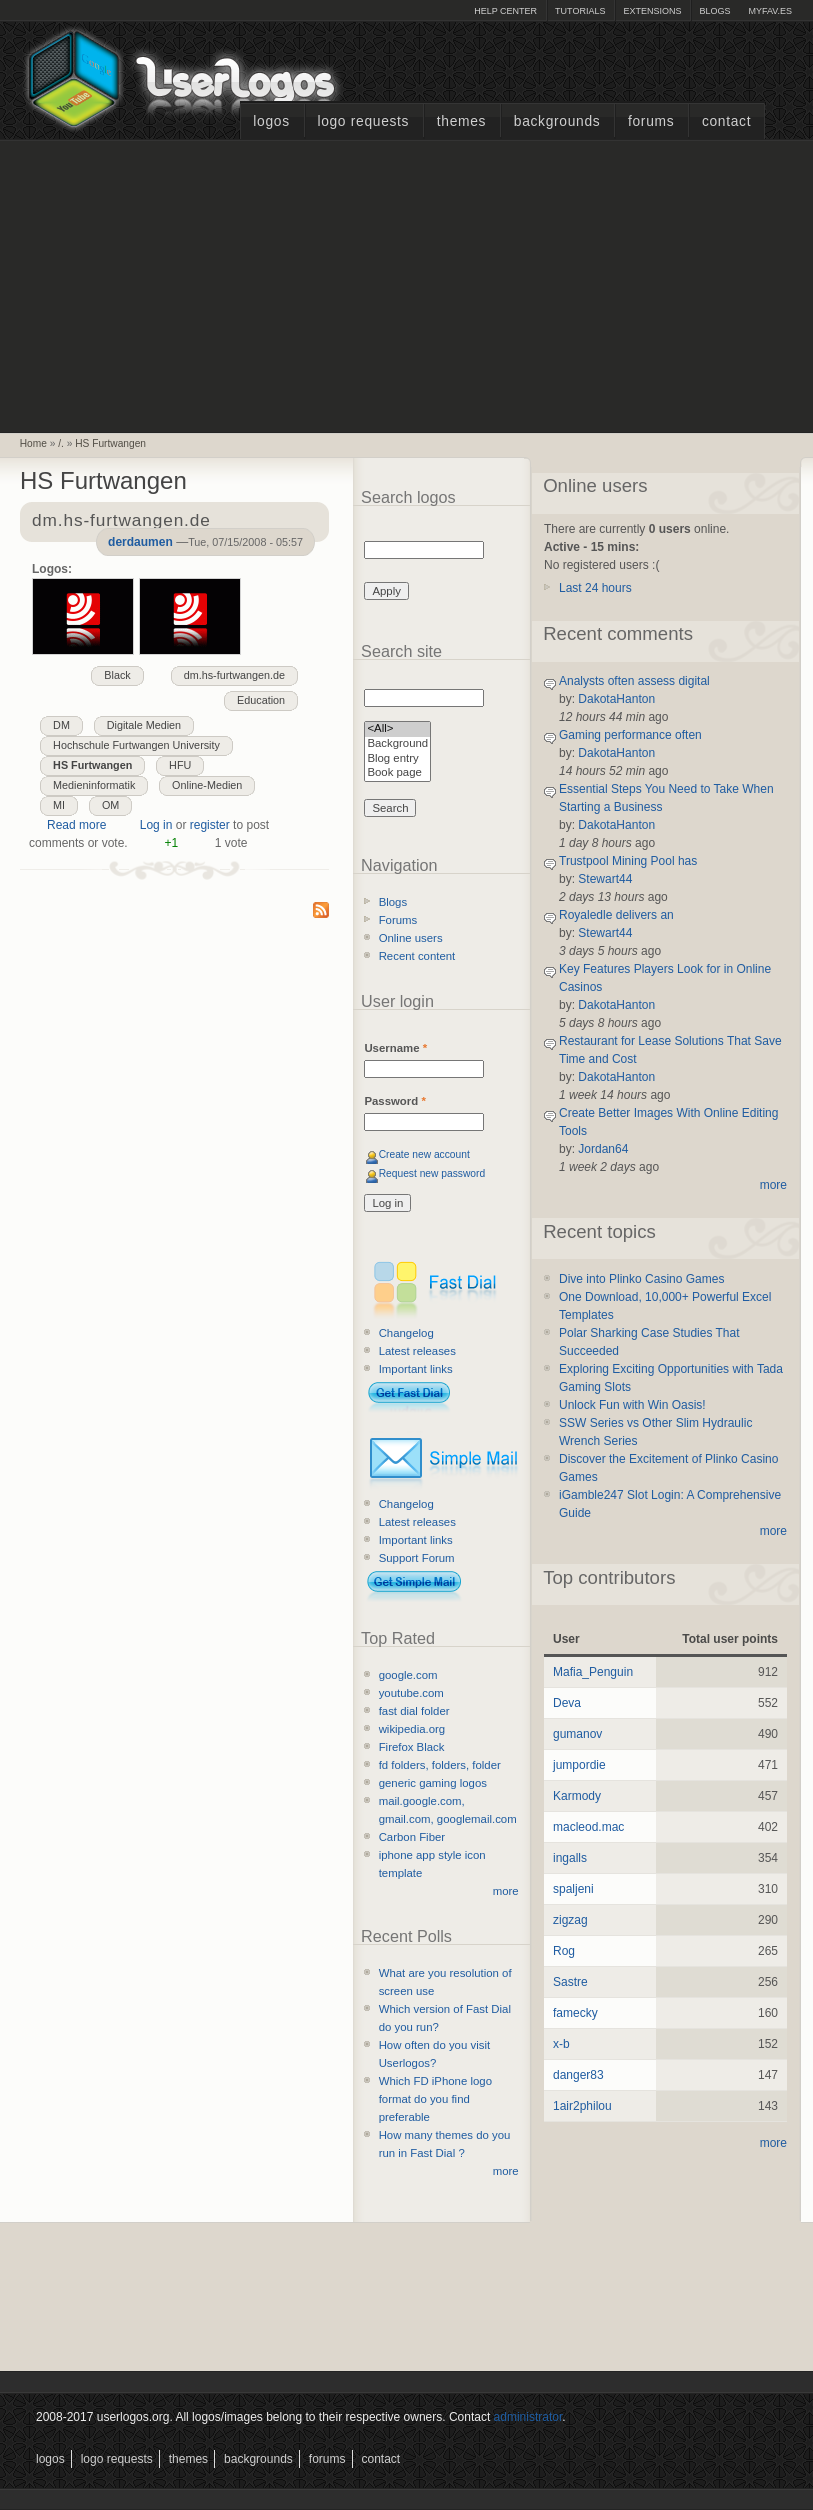 The height and width of the screenshot is (2510, 813). Describe the element at coordinates (397, 773) in the screenshot. I see `Book page` at that location.